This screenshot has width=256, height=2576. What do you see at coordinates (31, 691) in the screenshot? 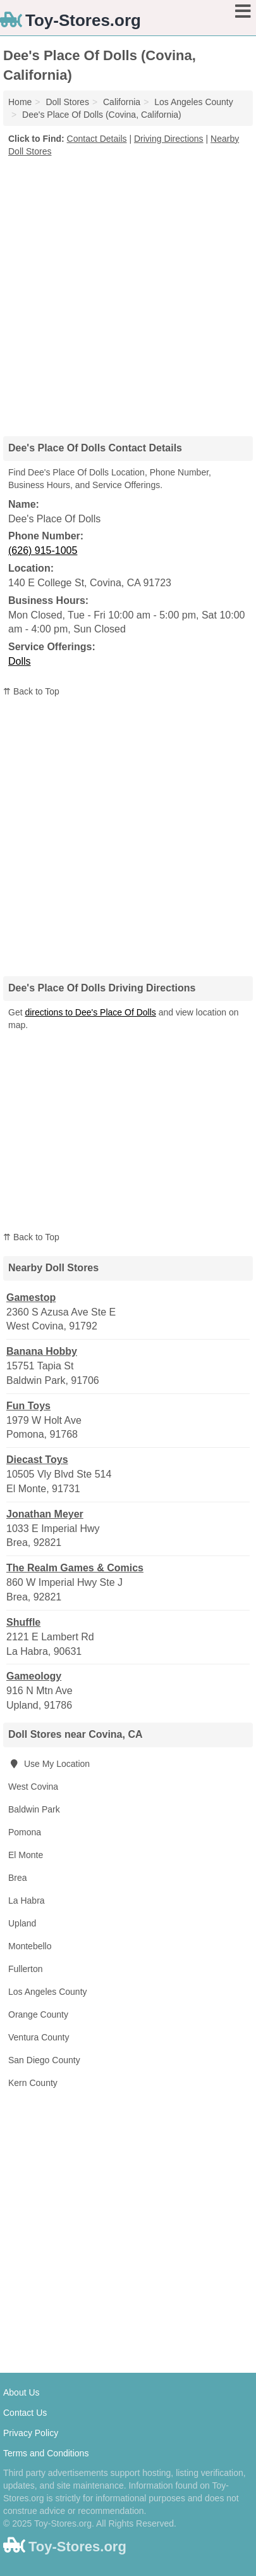
I see `⇈ Back to Top` at bounding box center [31, 691].